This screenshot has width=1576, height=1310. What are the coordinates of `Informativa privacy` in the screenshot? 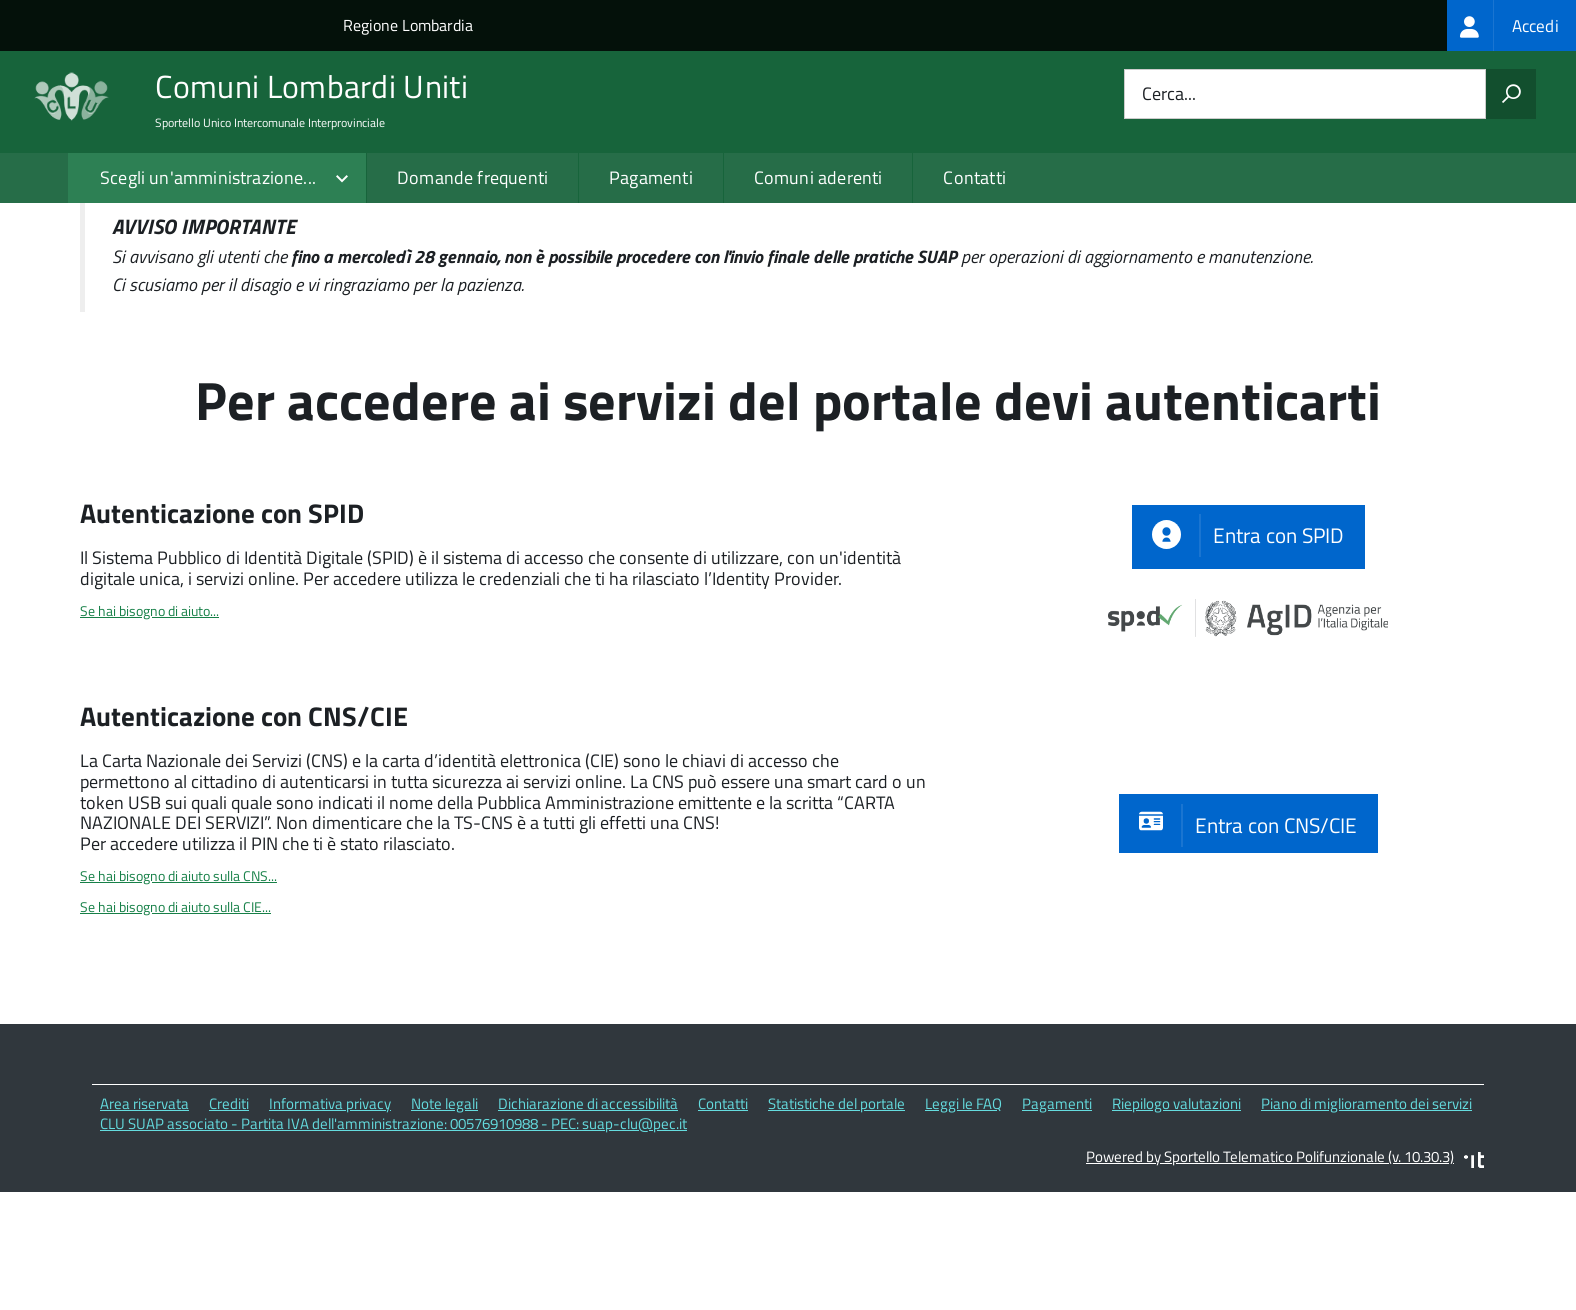 It's located at (330, 1215).